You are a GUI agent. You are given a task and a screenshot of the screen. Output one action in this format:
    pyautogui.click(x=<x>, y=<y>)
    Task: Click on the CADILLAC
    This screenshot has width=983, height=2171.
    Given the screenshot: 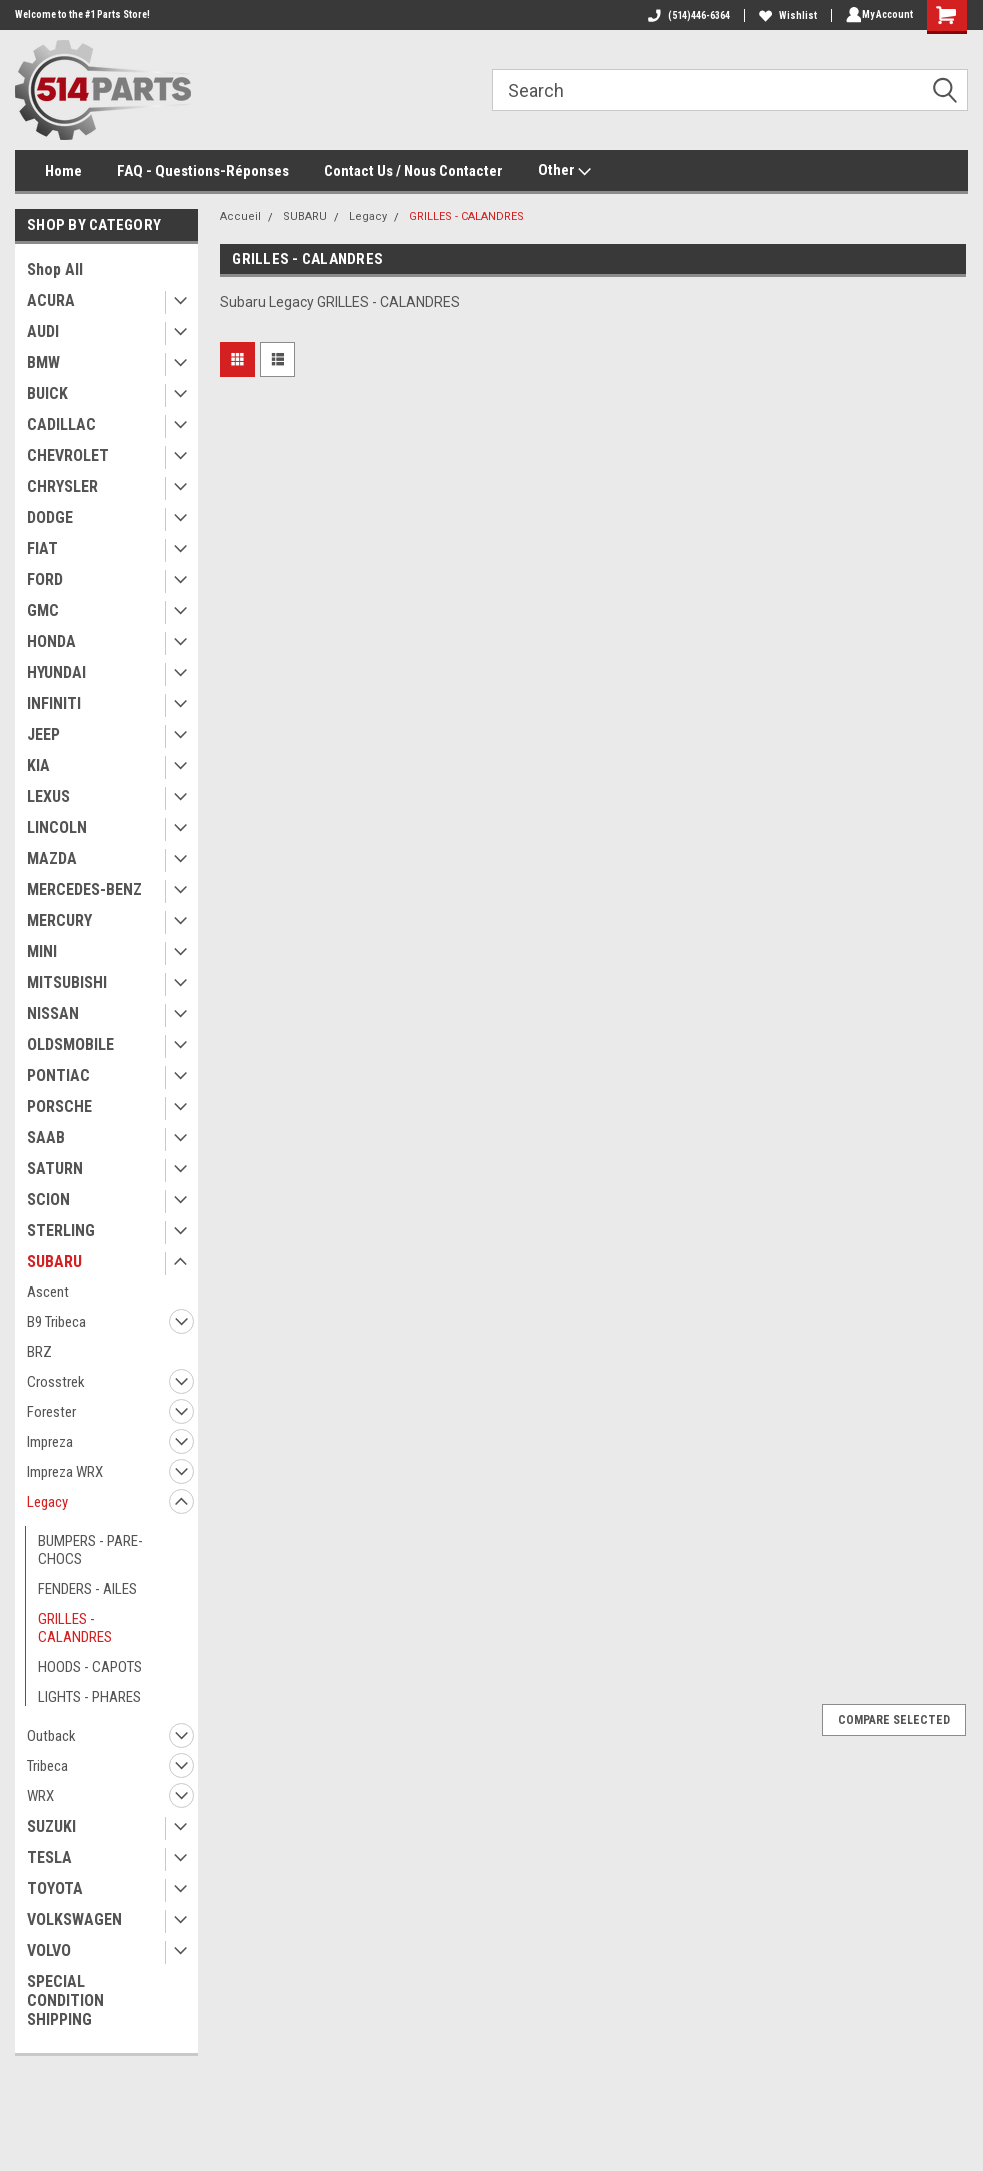 What is the action you would take?
    pyautogui.click(x=61, y=424)
    